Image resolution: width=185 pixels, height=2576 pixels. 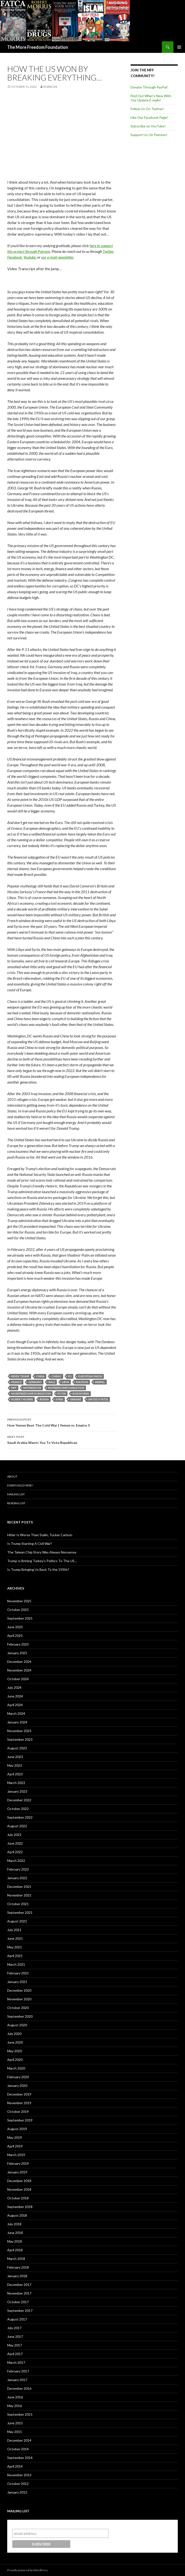 I want to click on November 2013, so click(x=19, y=2475).